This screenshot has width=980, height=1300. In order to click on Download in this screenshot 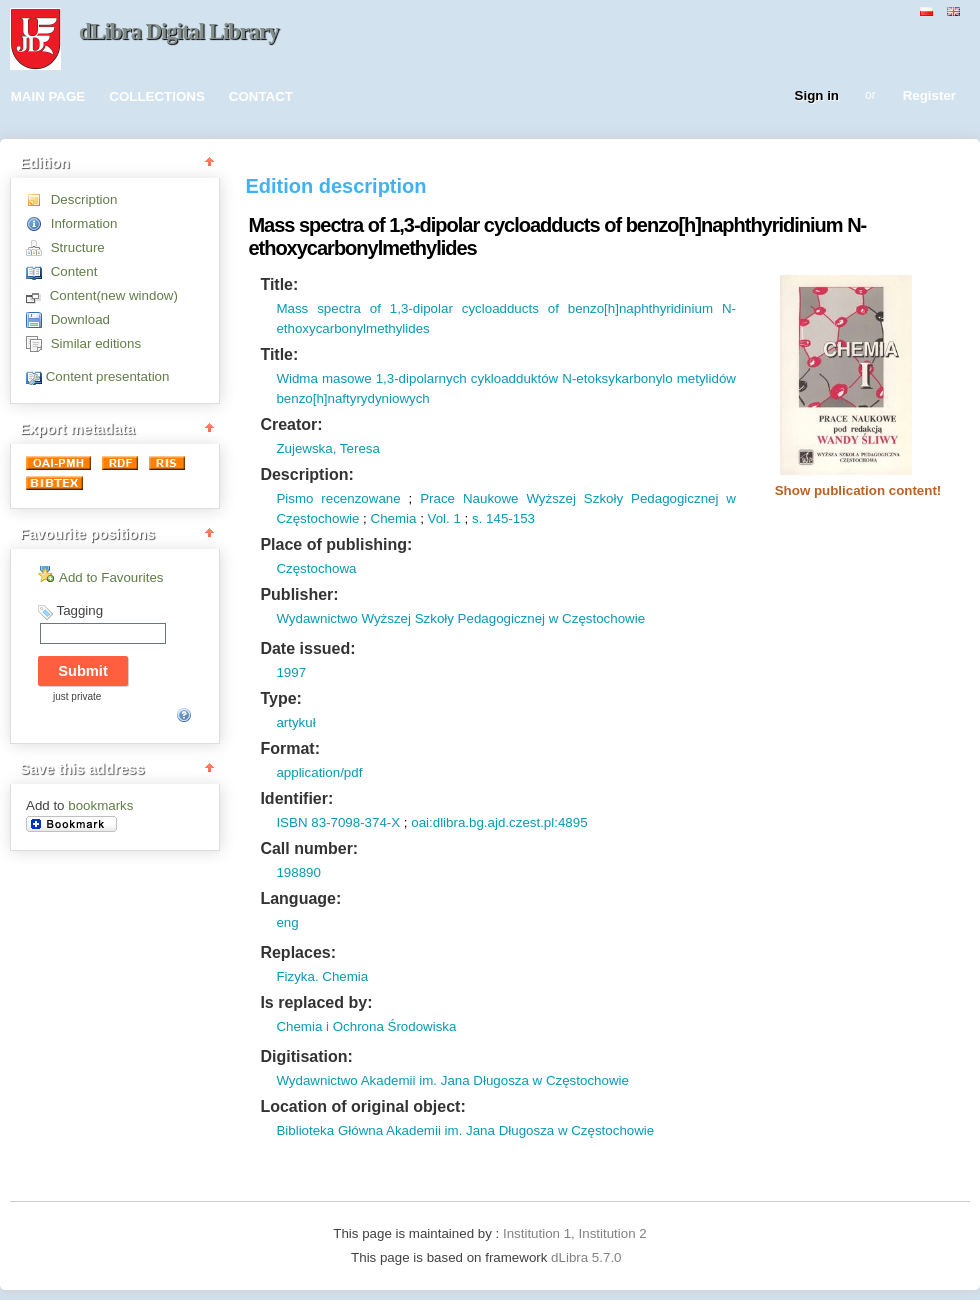, I will do `click(80, 319)`.